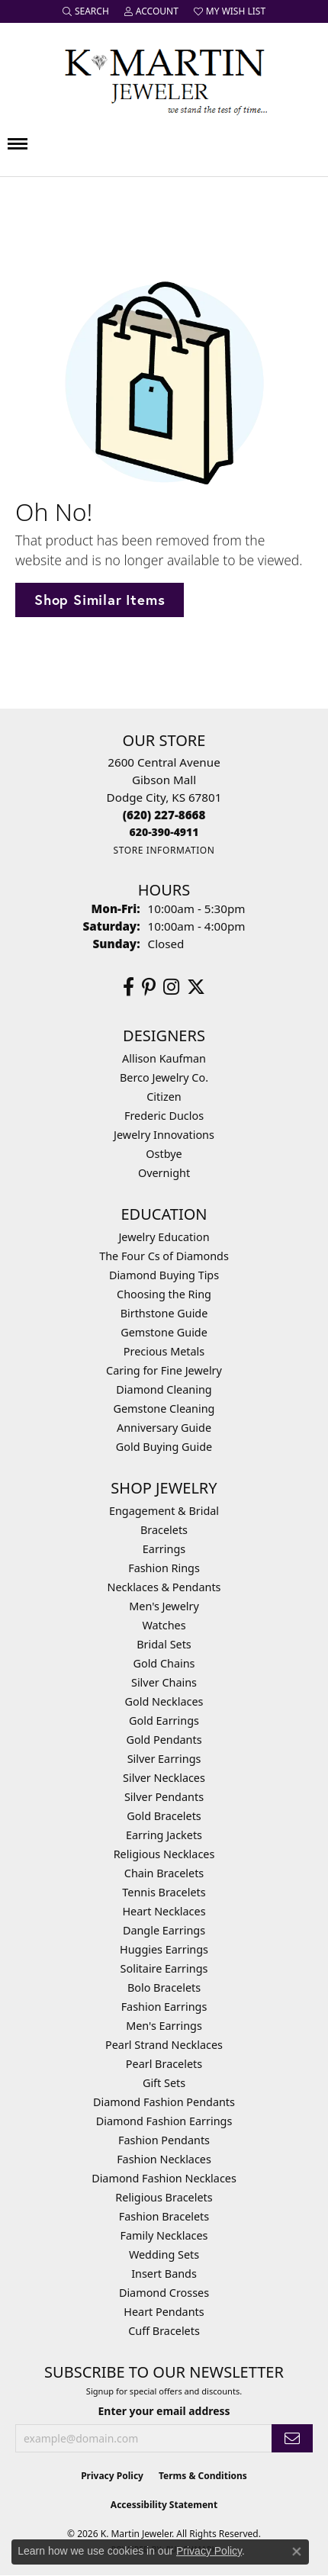 The height and width of the screenshot is (2576, 328). Describe the element at coordinates (164, 1530) in the screenshot. I see `Bracelets [menuitem]` at that location.